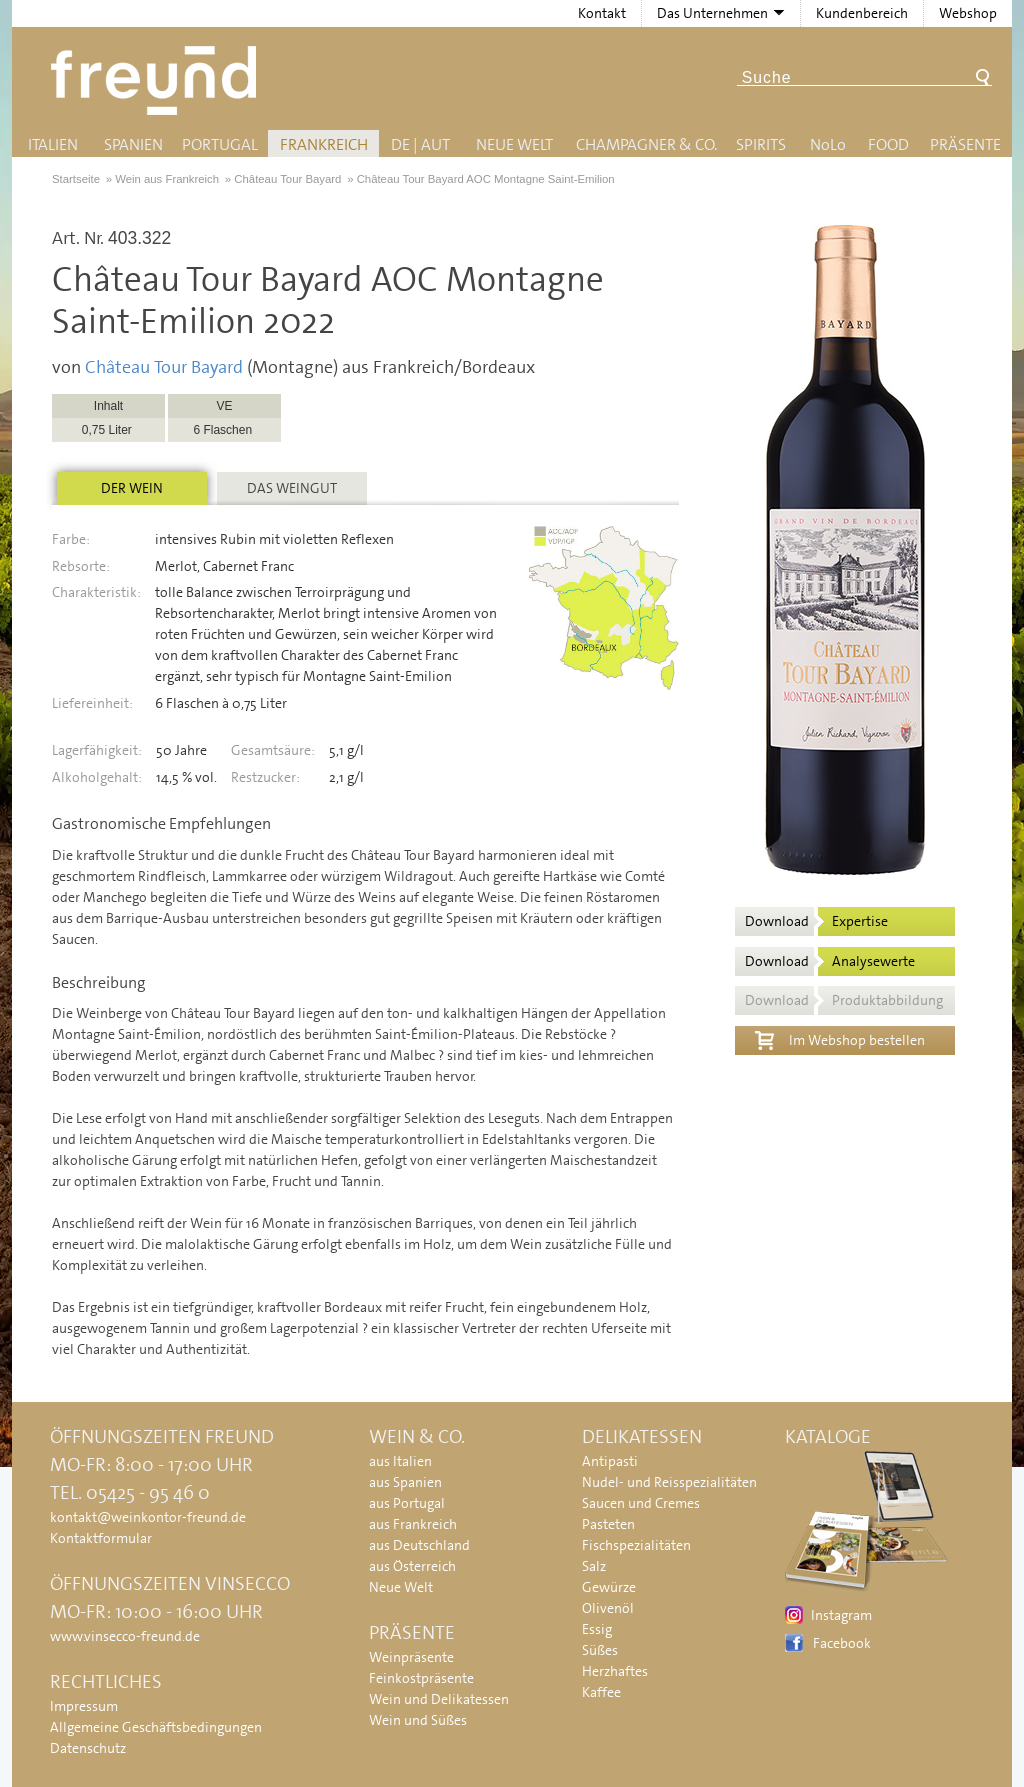  I want to click on Pasteten, so click(608, 1524).